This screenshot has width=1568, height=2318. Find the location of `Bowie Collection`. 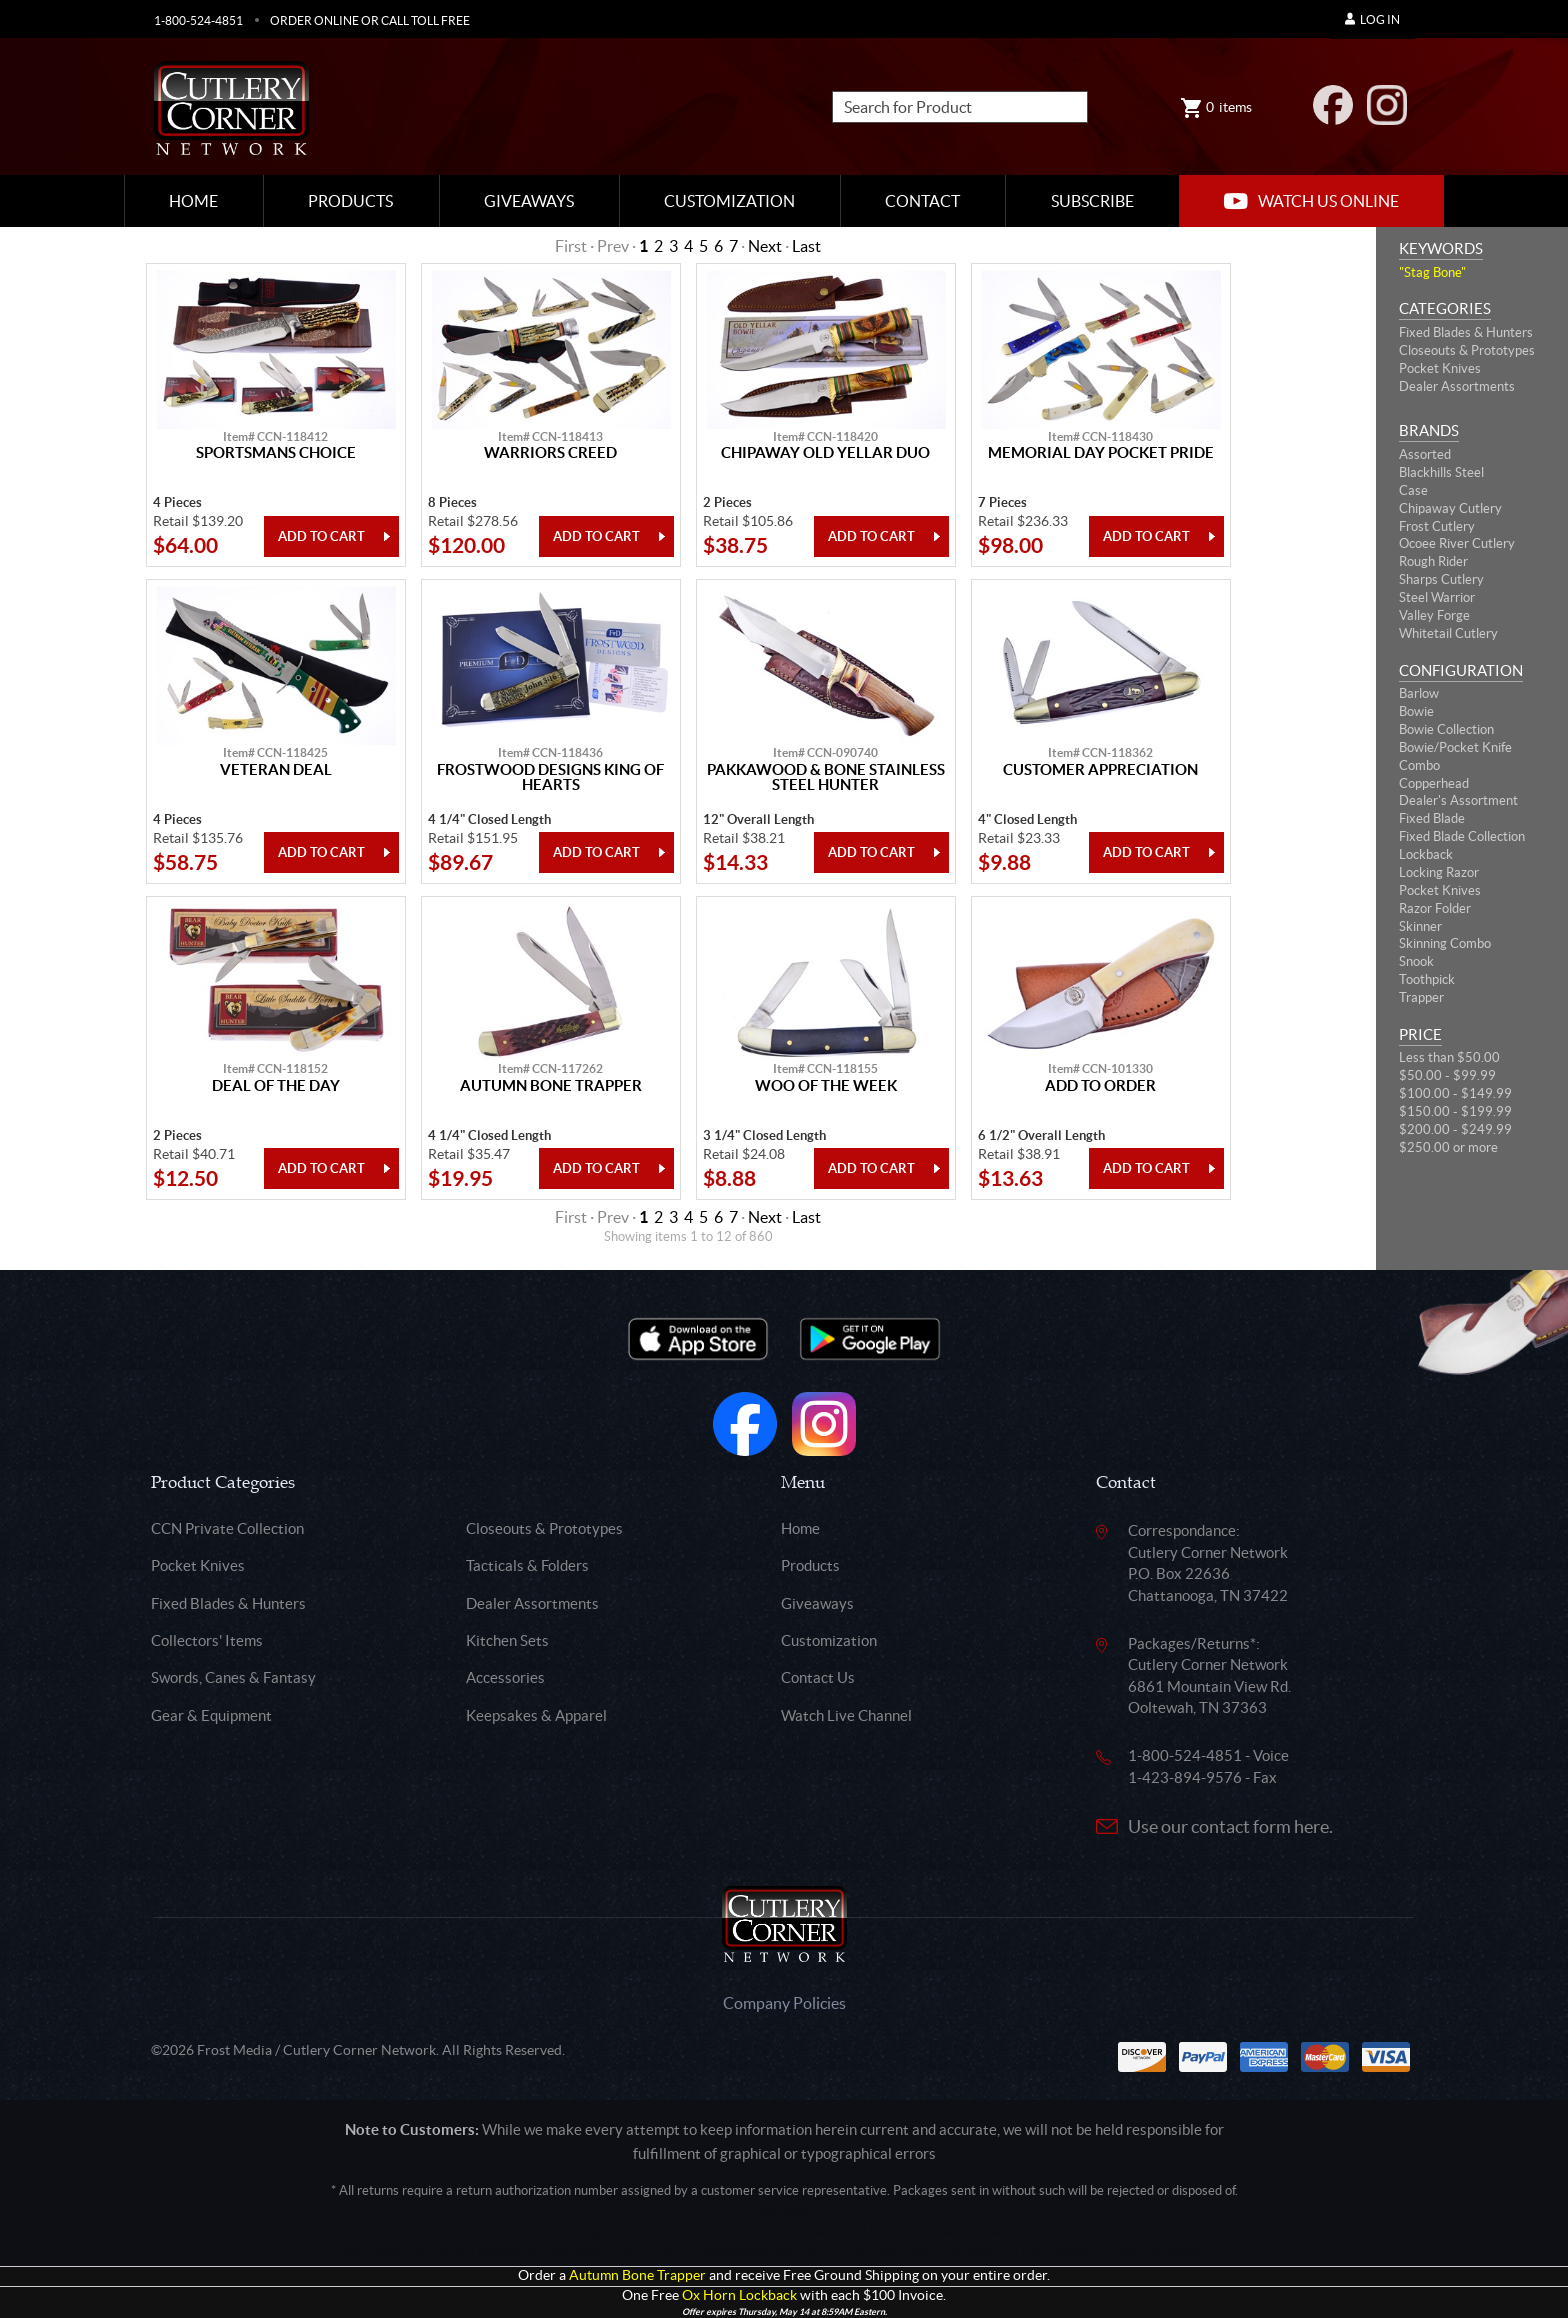

Bowie Collection is located at coordinates (1446, 729).